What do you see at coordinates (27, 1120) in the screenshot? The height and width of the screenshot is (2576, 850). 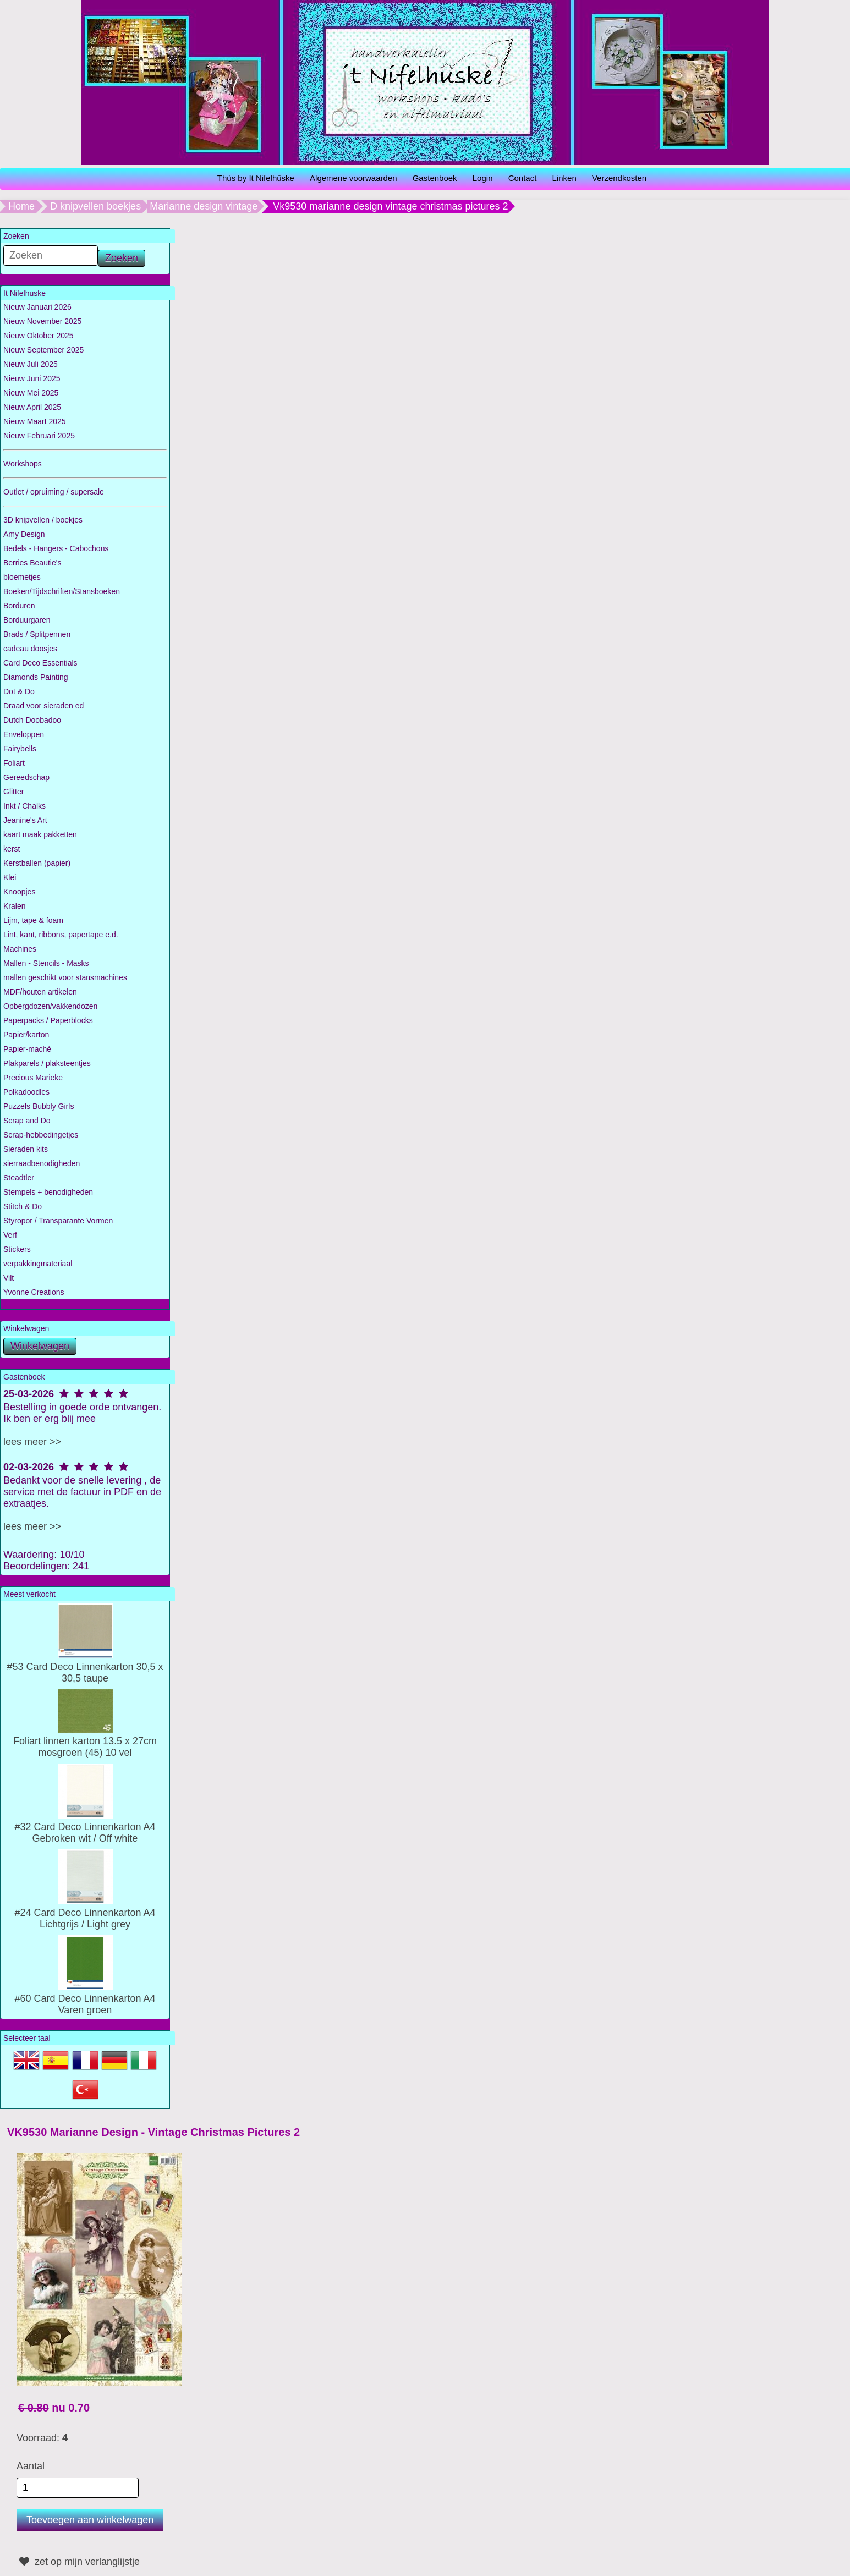 I see `Scrap and Do` at bounding box center [27, 1120].